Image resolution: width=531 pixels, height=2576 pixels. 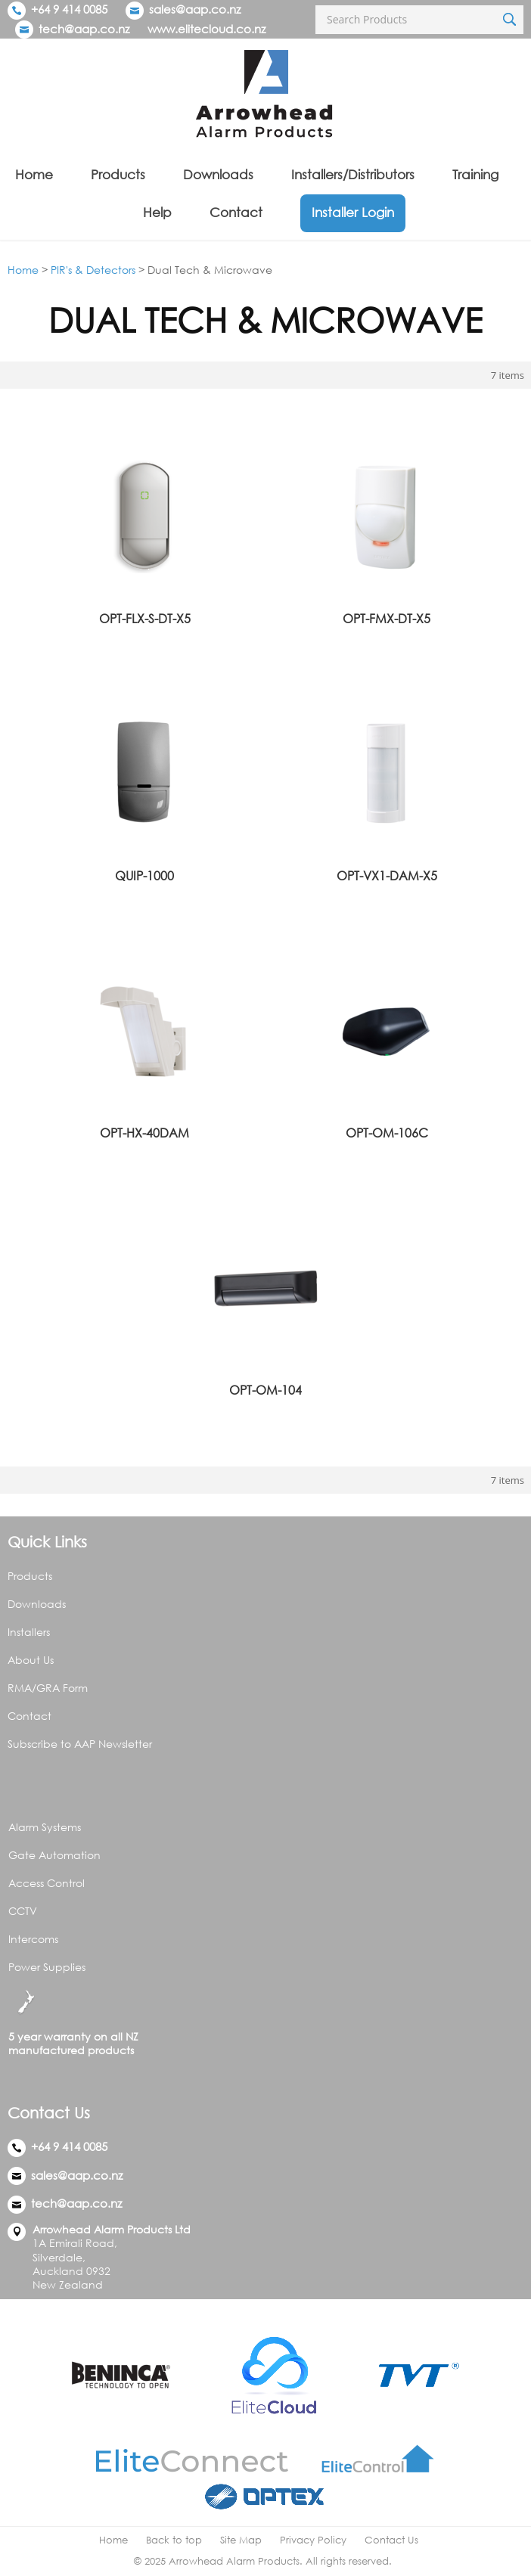 What do you see at coordinates (313, 2540) in the screenshot?
I see `Privacy Policy` at bounding box center [313, 2540].